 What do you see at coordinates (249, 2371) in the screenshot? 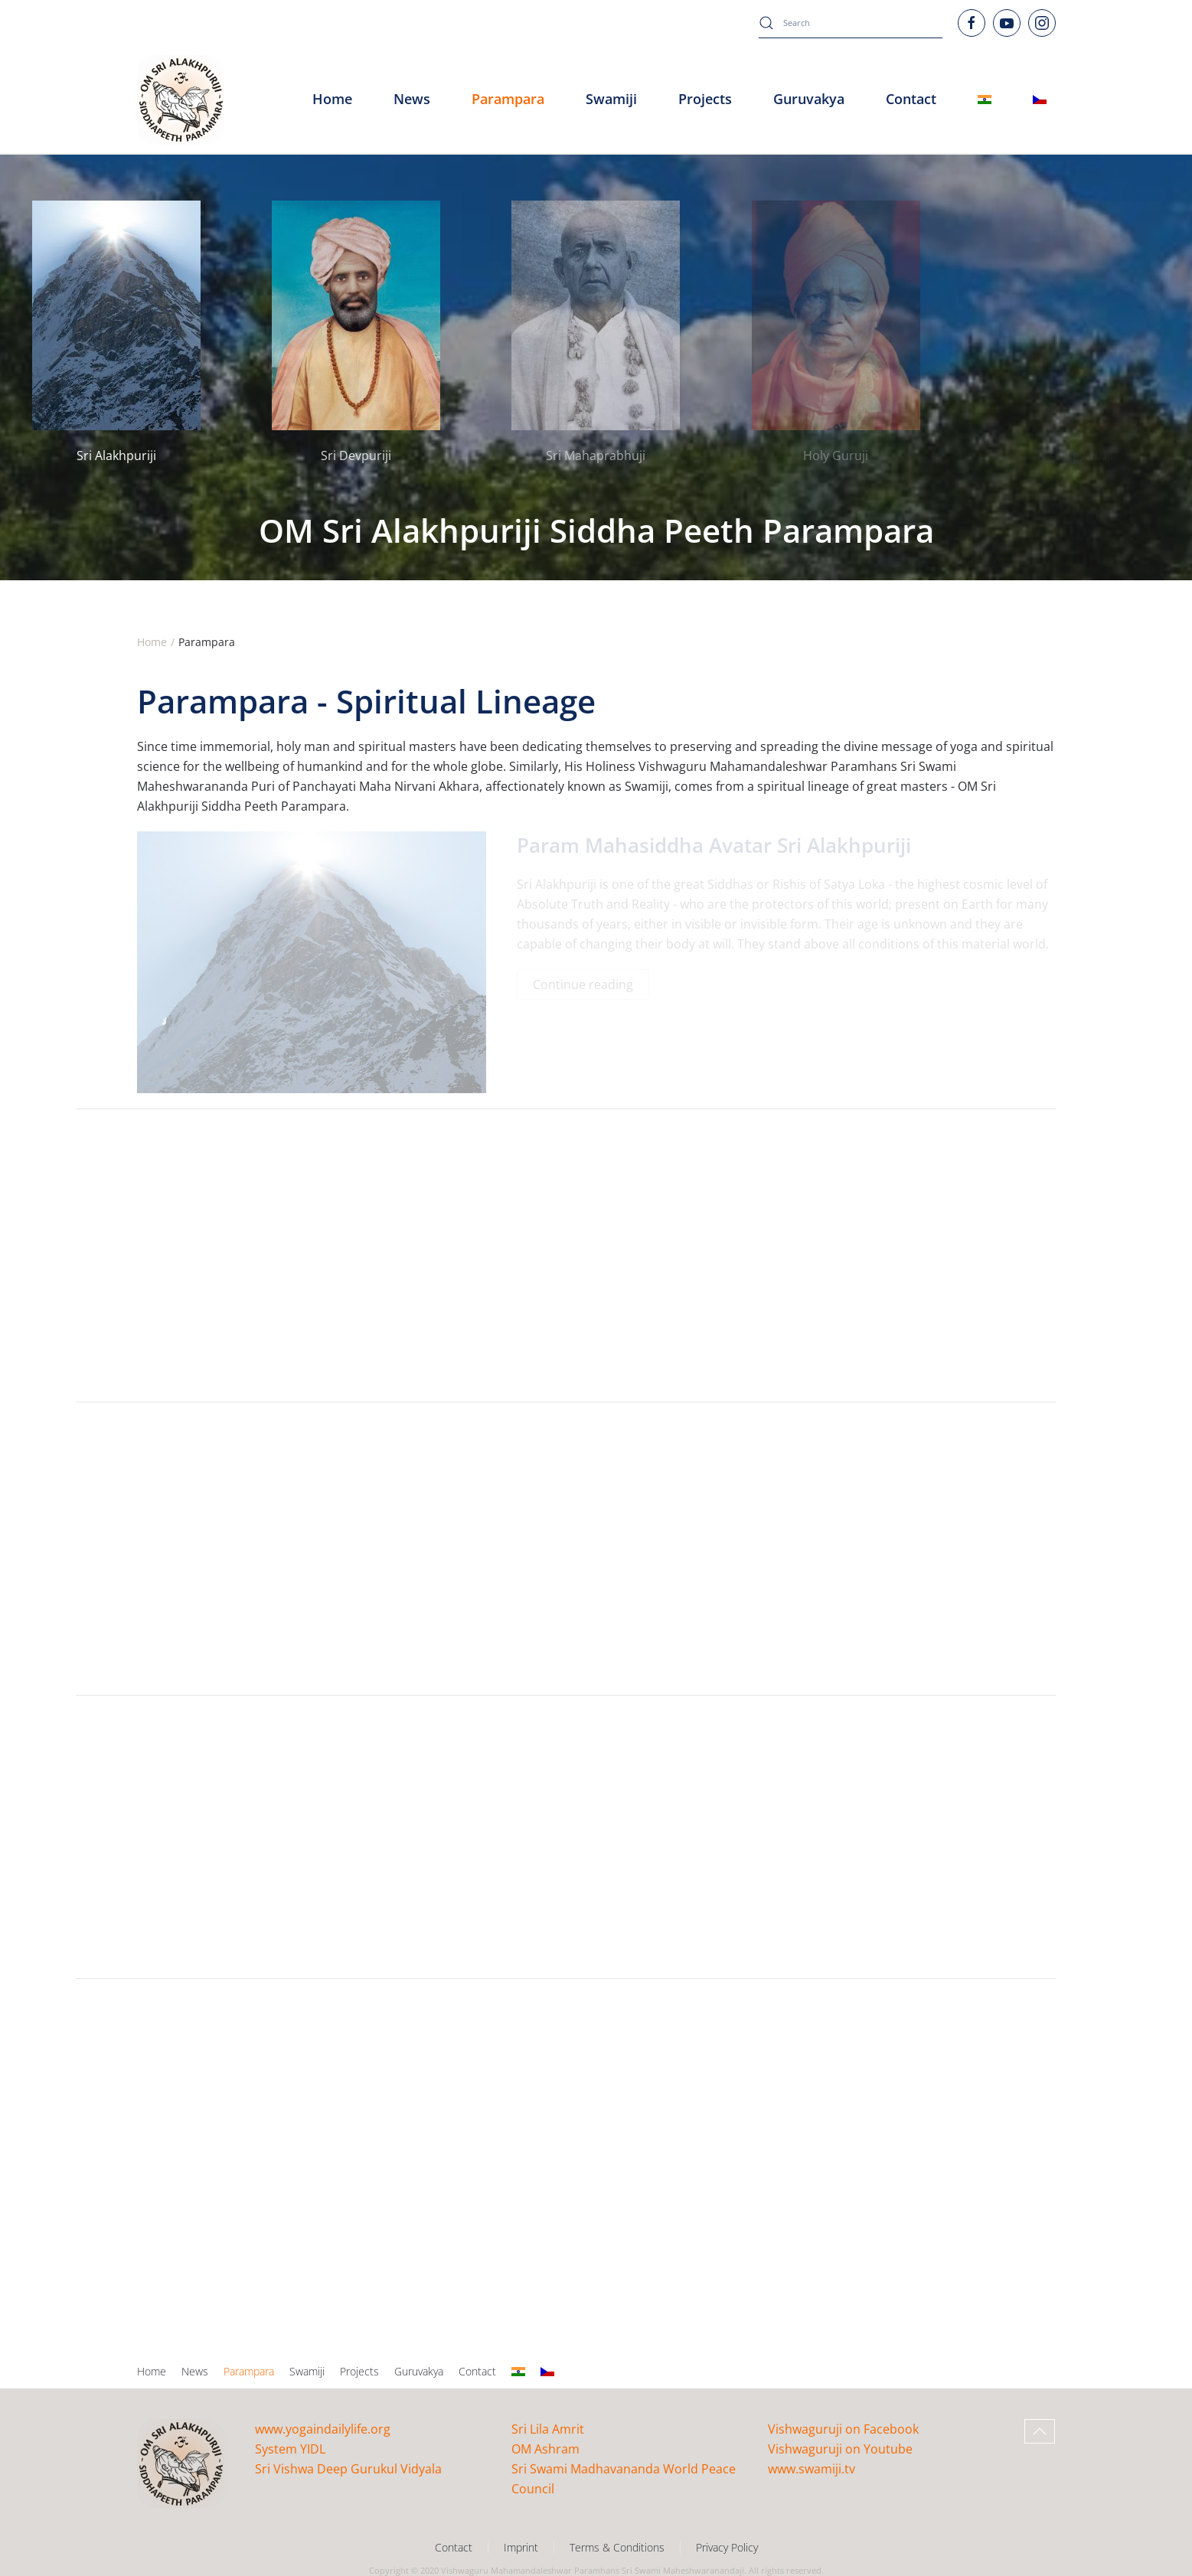
I see `Parampara` at bounding box center [249, 2371].